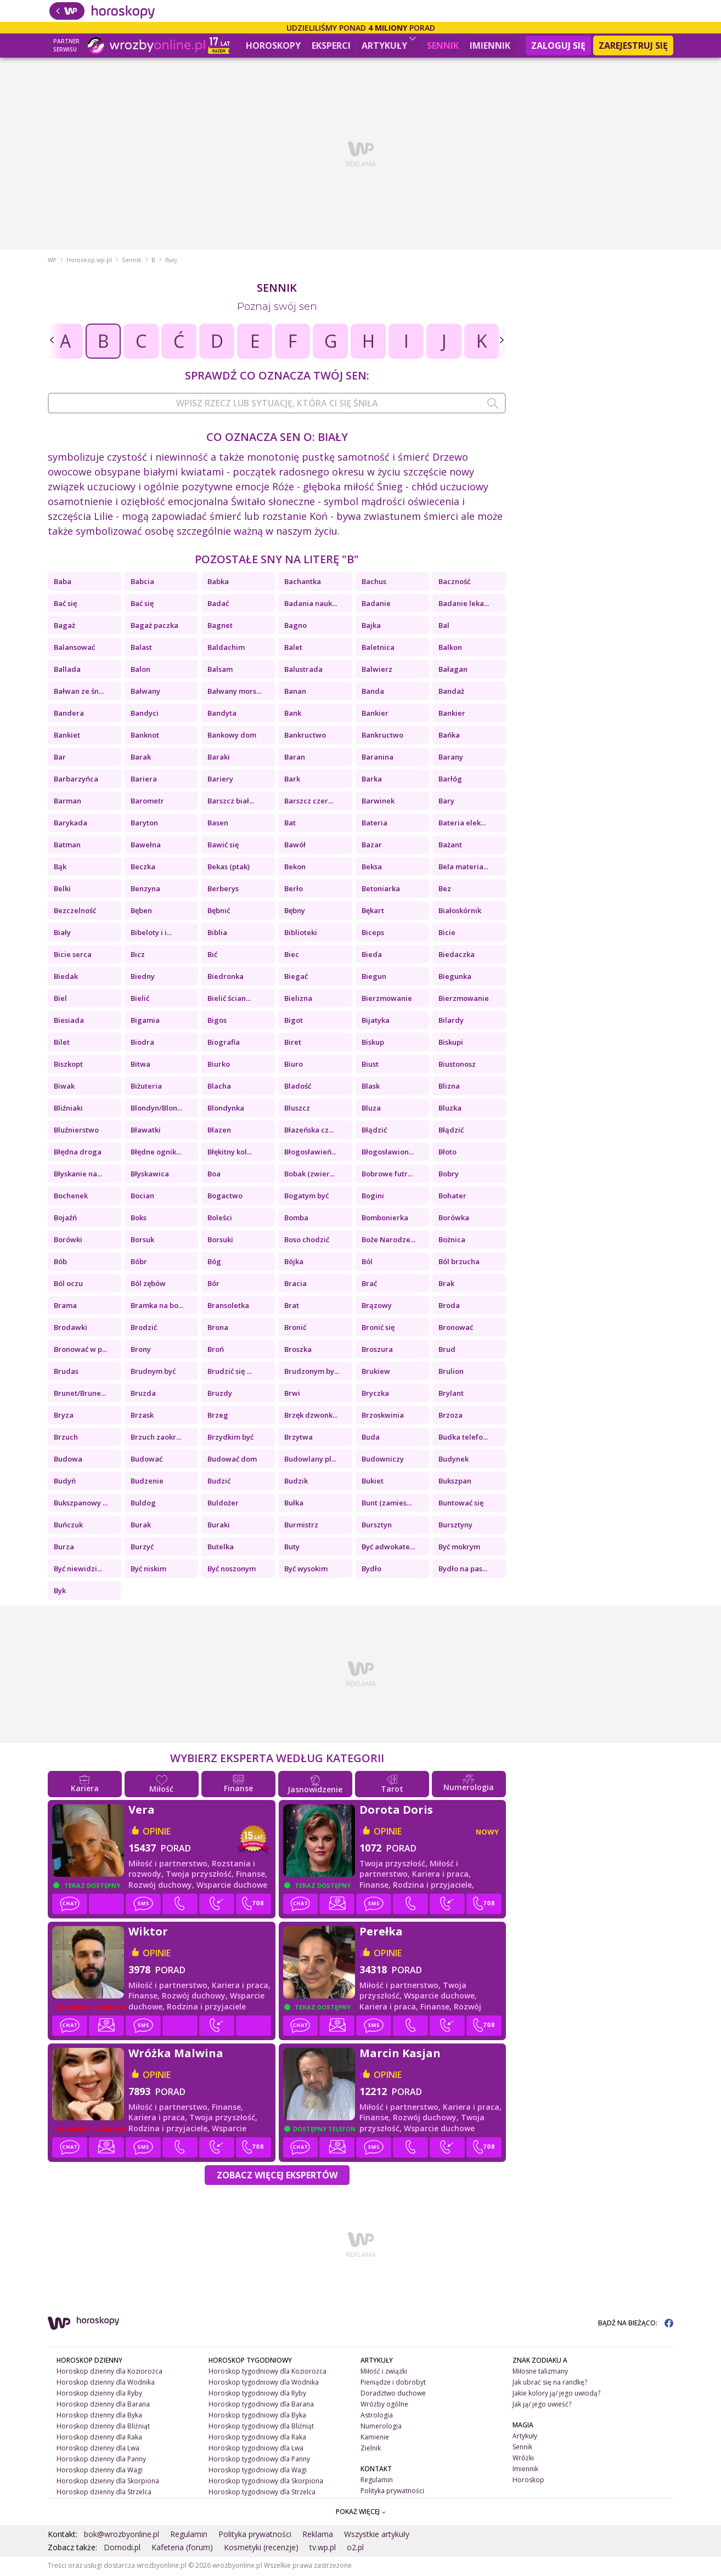 This screenshot has width=721, height=2576. Describe the element at coordinates (76, 1131) in the screenshot. I see `Bluźnierstwo` at that location.